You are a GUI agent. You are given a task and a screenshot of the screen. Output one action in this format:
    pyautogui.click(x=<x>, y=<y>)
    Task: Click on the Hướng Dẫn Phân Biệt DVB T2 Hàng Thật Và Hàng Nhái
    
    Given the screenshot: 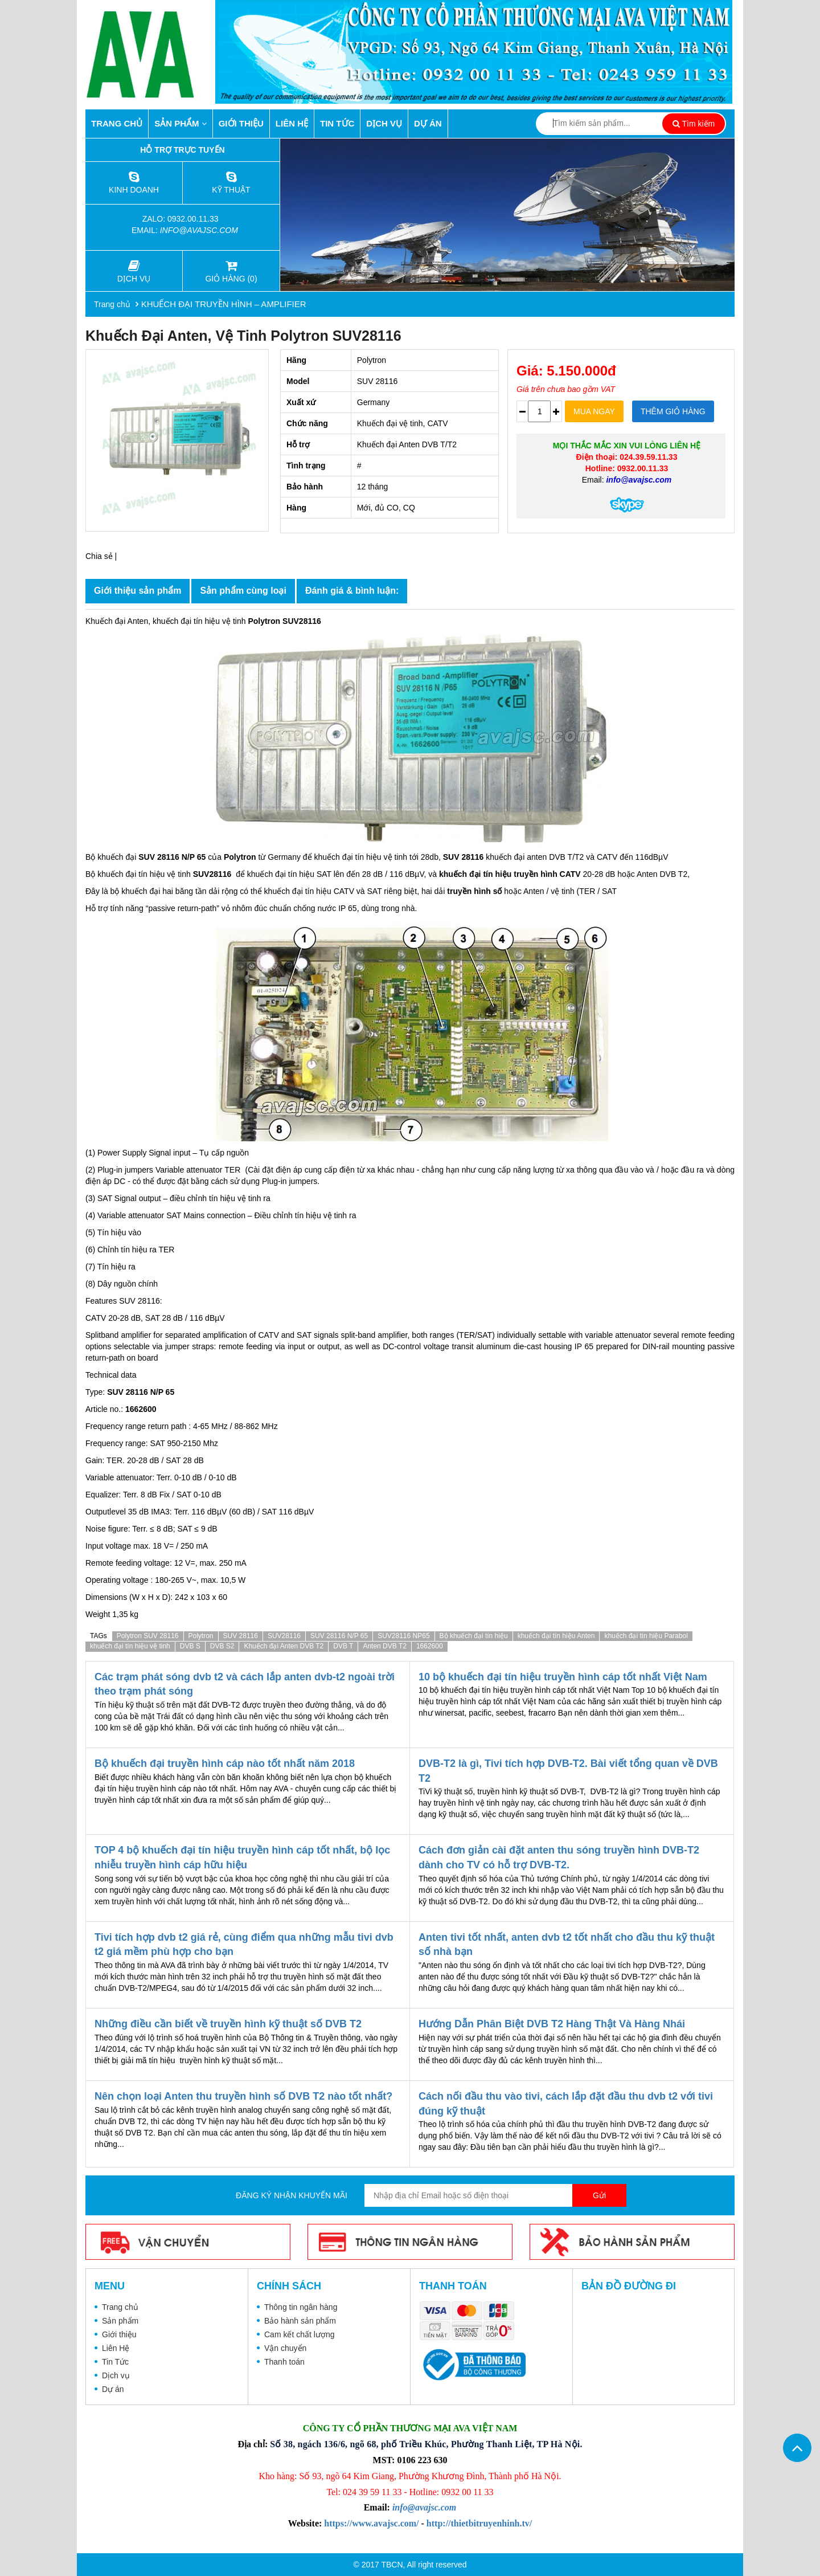 What is the action you would take?
    pyautogui.click(x=552, y=2024)
    